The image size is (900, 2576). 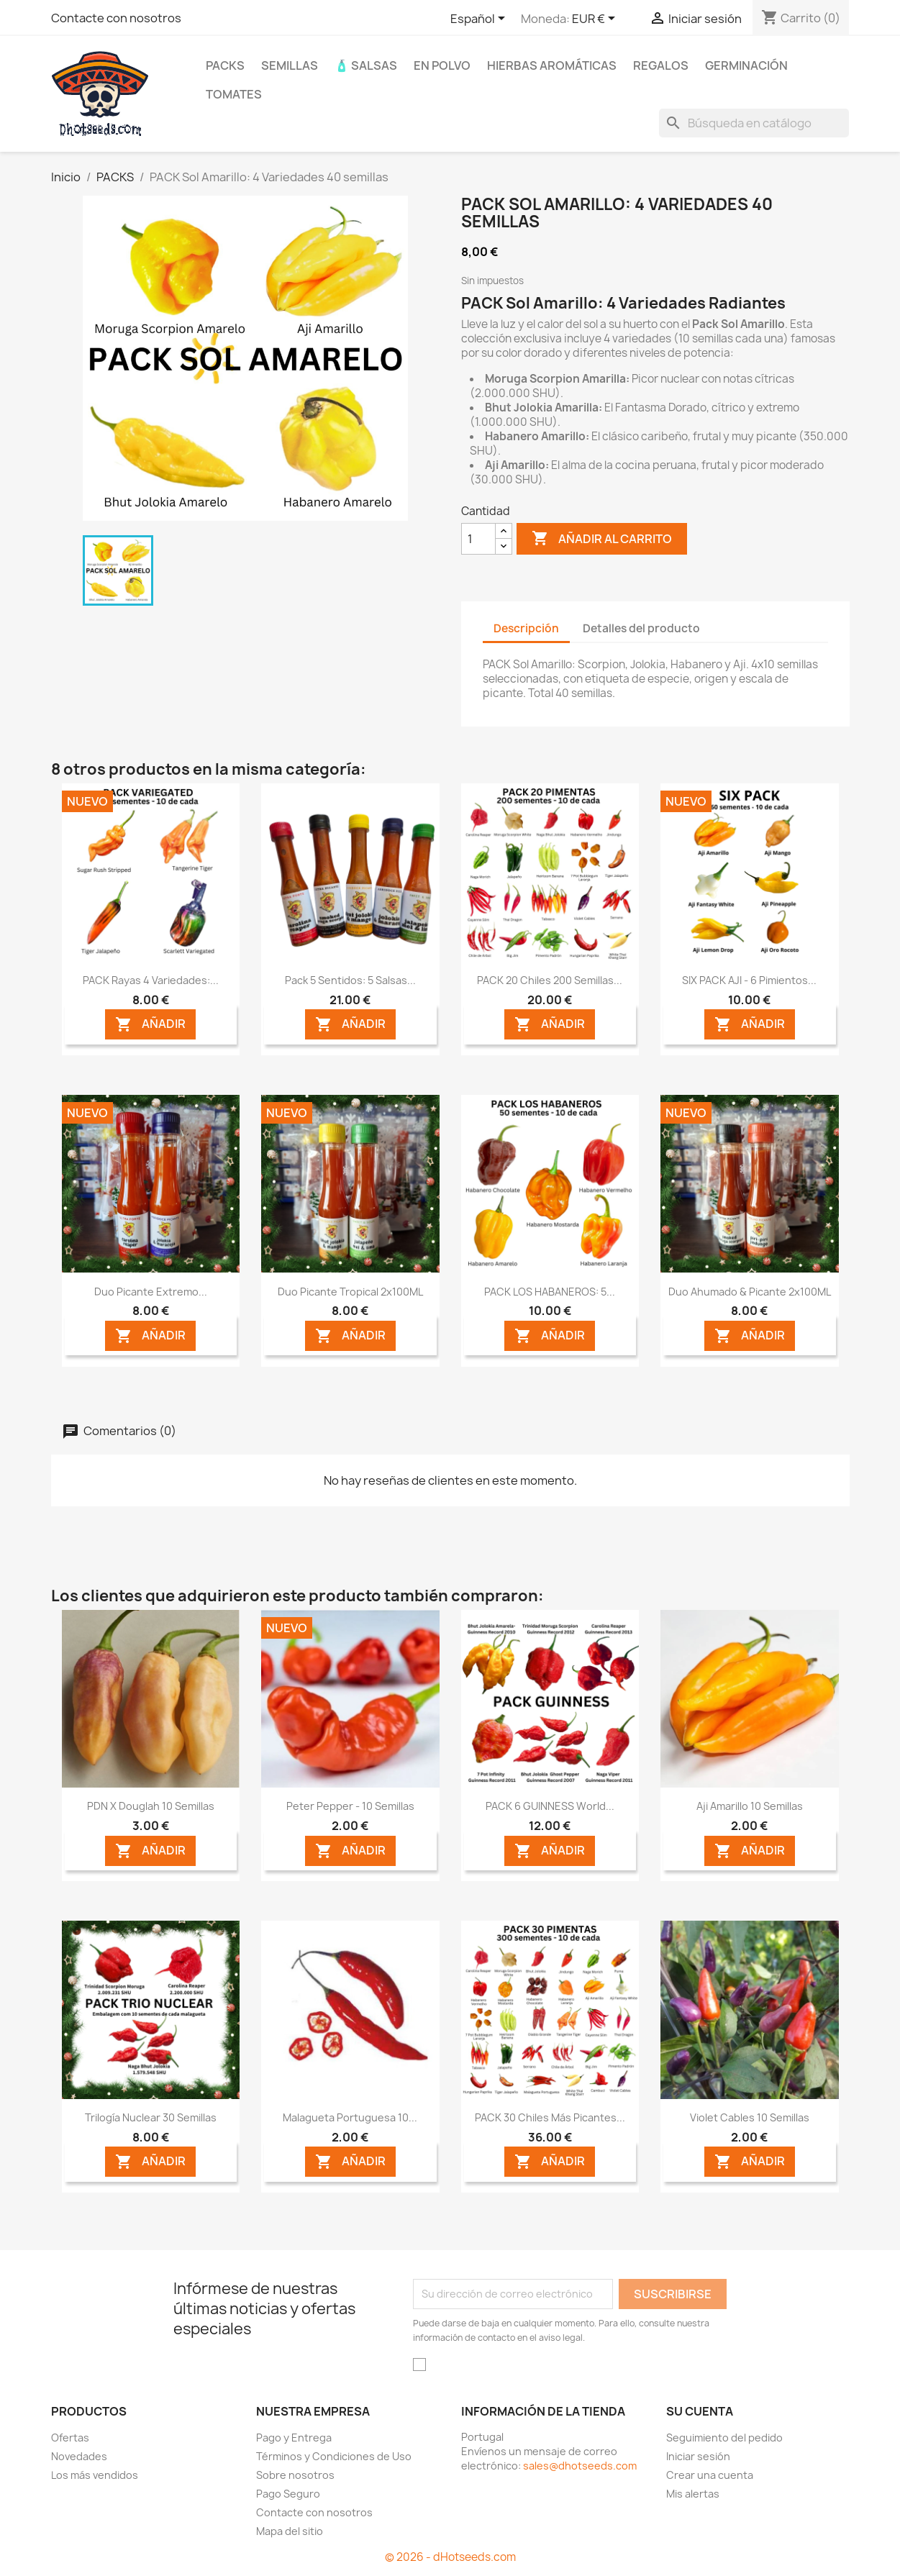 I want to click on Pago Seguro, so click(x=288, y=2493).